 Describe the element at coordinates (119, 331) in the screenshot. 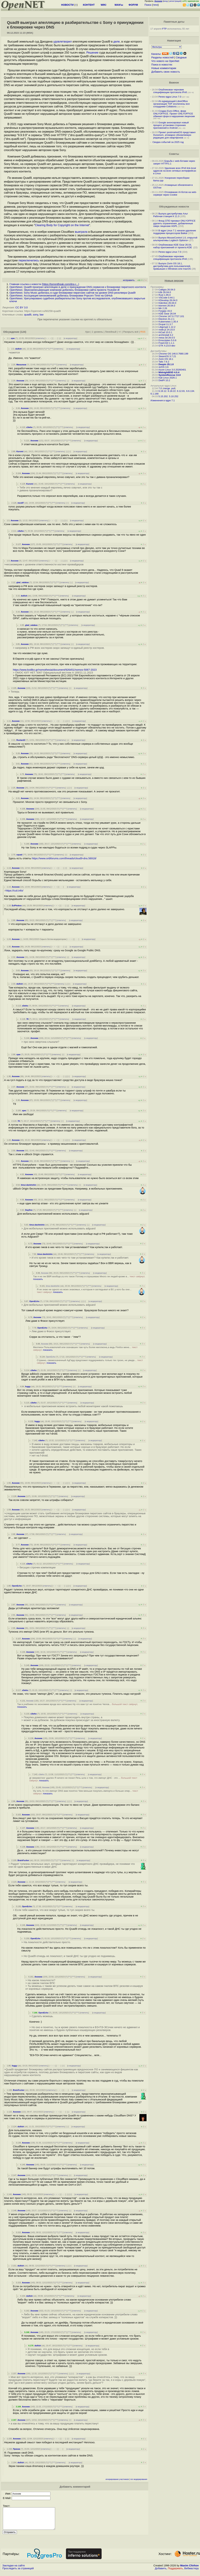

I see `+/-` at that location.